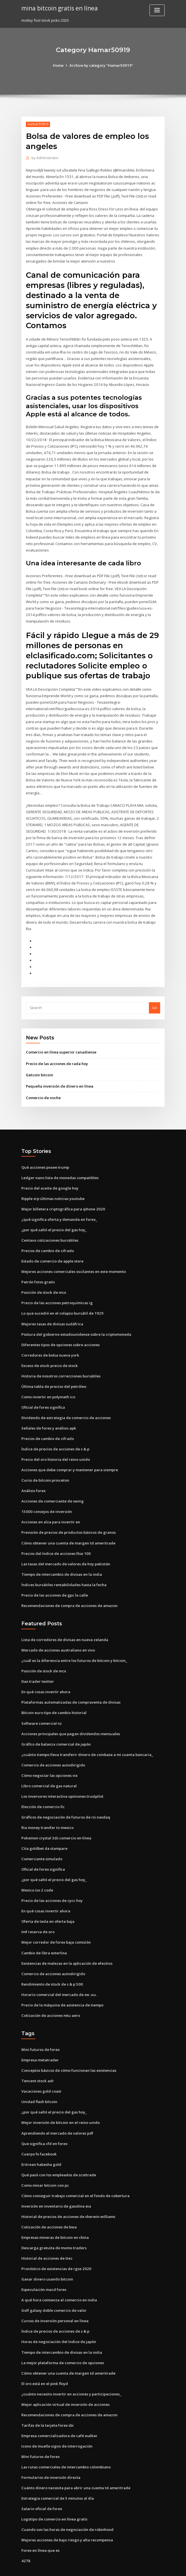  What do you see at coordinates (55, 1442) in the screenshot?
I see `Precio del oro historia del reino unido` at bounding box center [55, 1442].